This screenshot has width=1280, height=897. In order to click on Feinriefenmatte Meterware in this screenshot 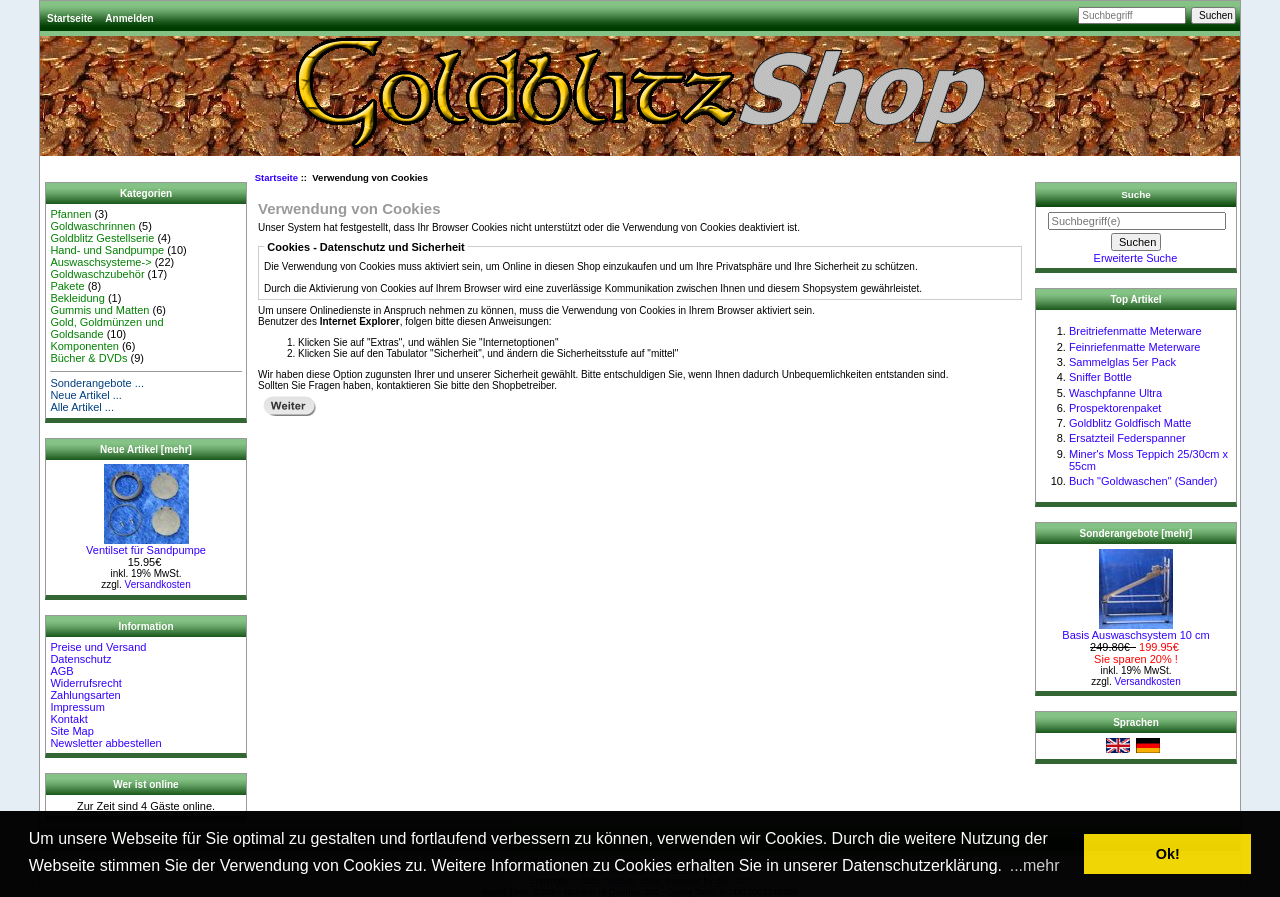, I will do `click(1134, 347)`.